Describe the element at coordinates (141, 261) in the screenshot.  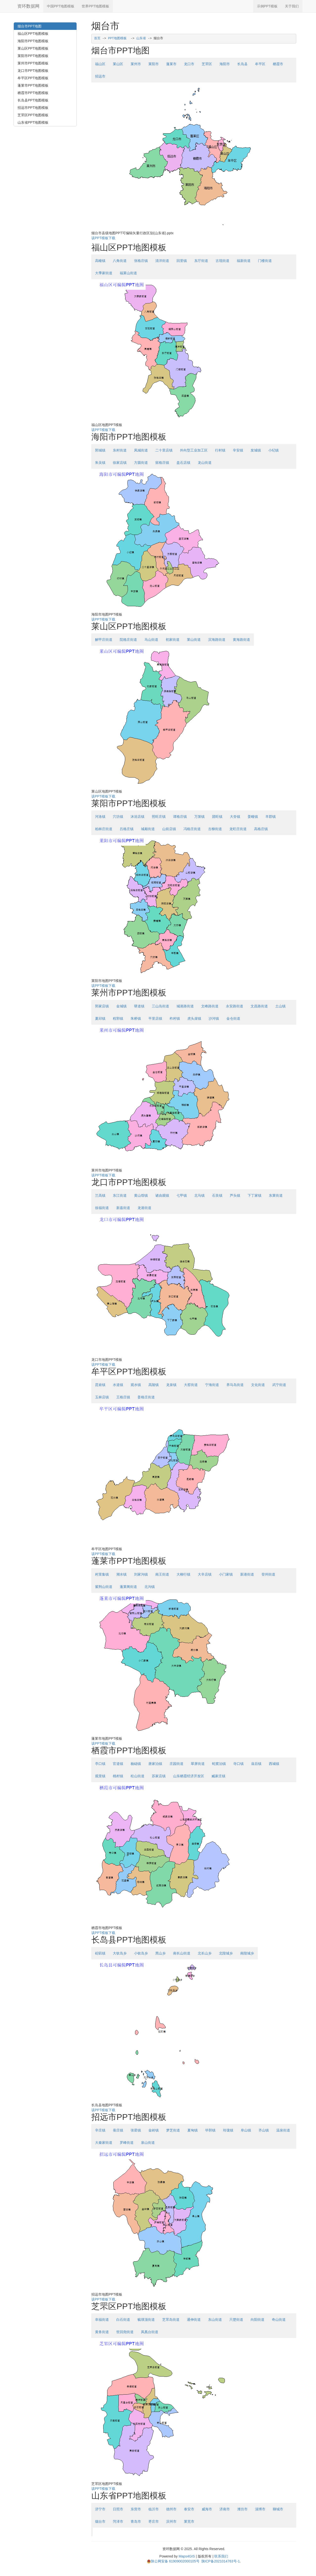
I see `张格庄镇` at that location.